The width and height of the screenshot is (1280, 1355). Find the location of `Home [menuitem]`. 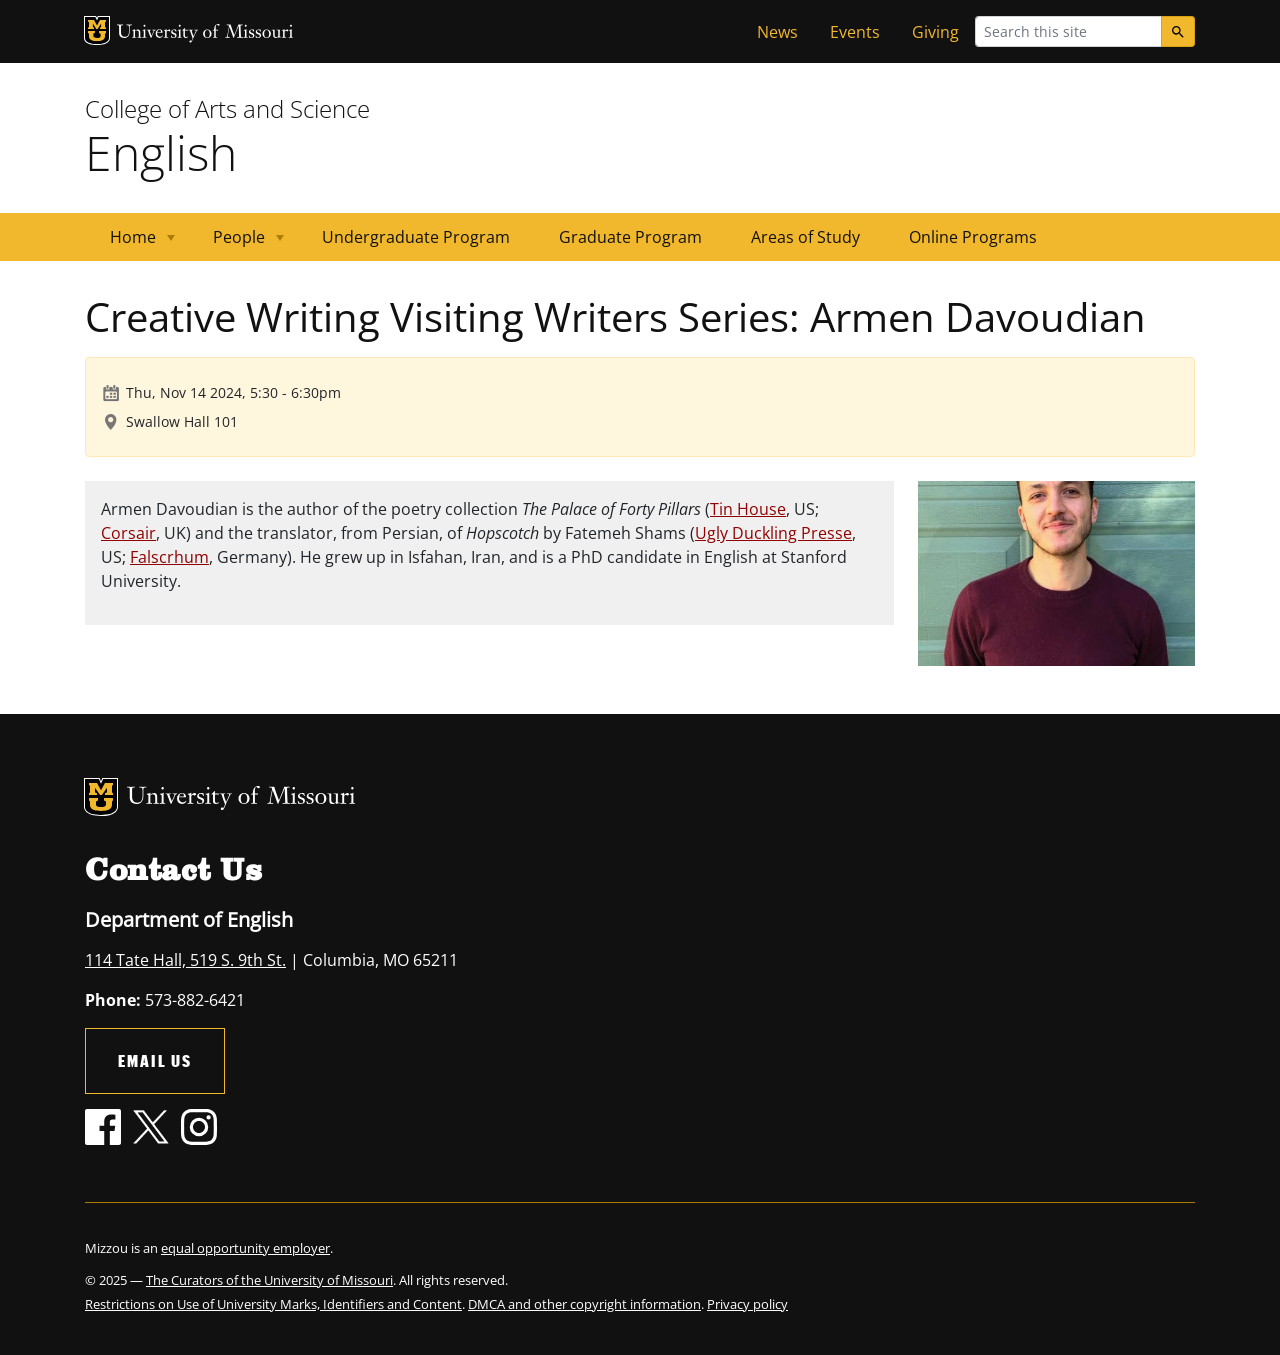

Home [menuitem] is located at coordinates (130, 243).